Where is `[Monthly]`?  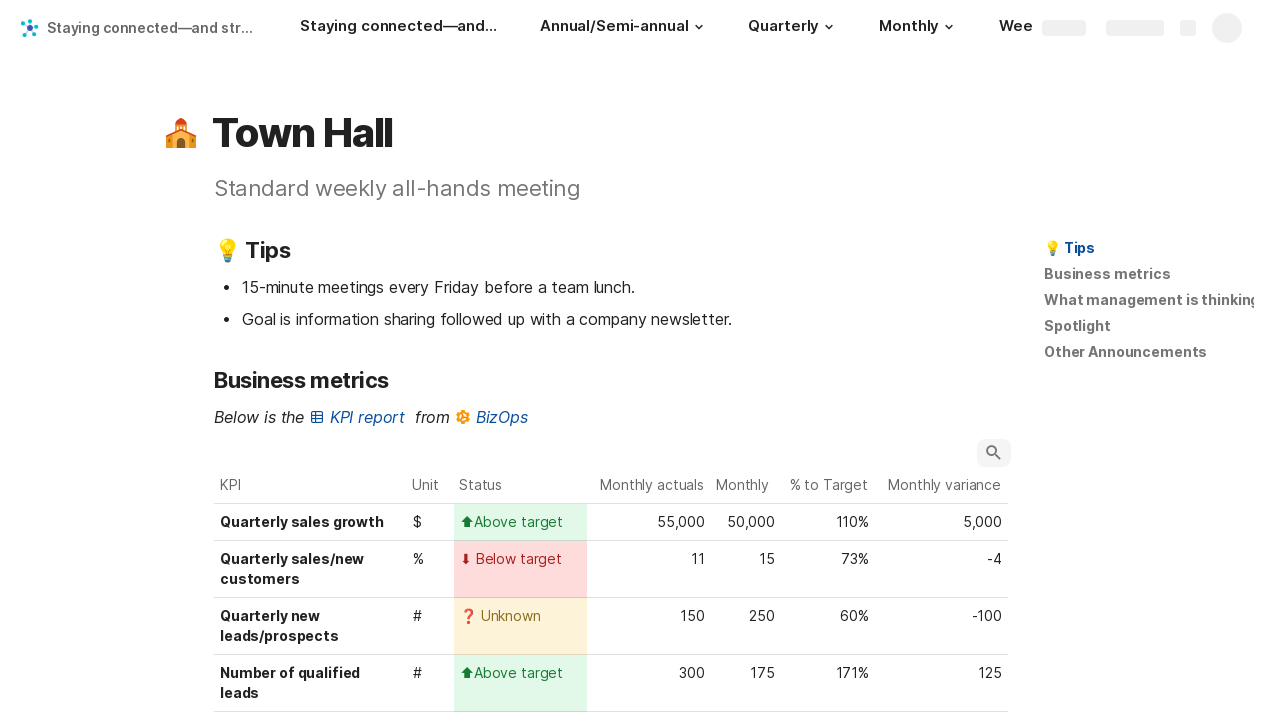 [Monthly] is located at coordinates (919, 28).